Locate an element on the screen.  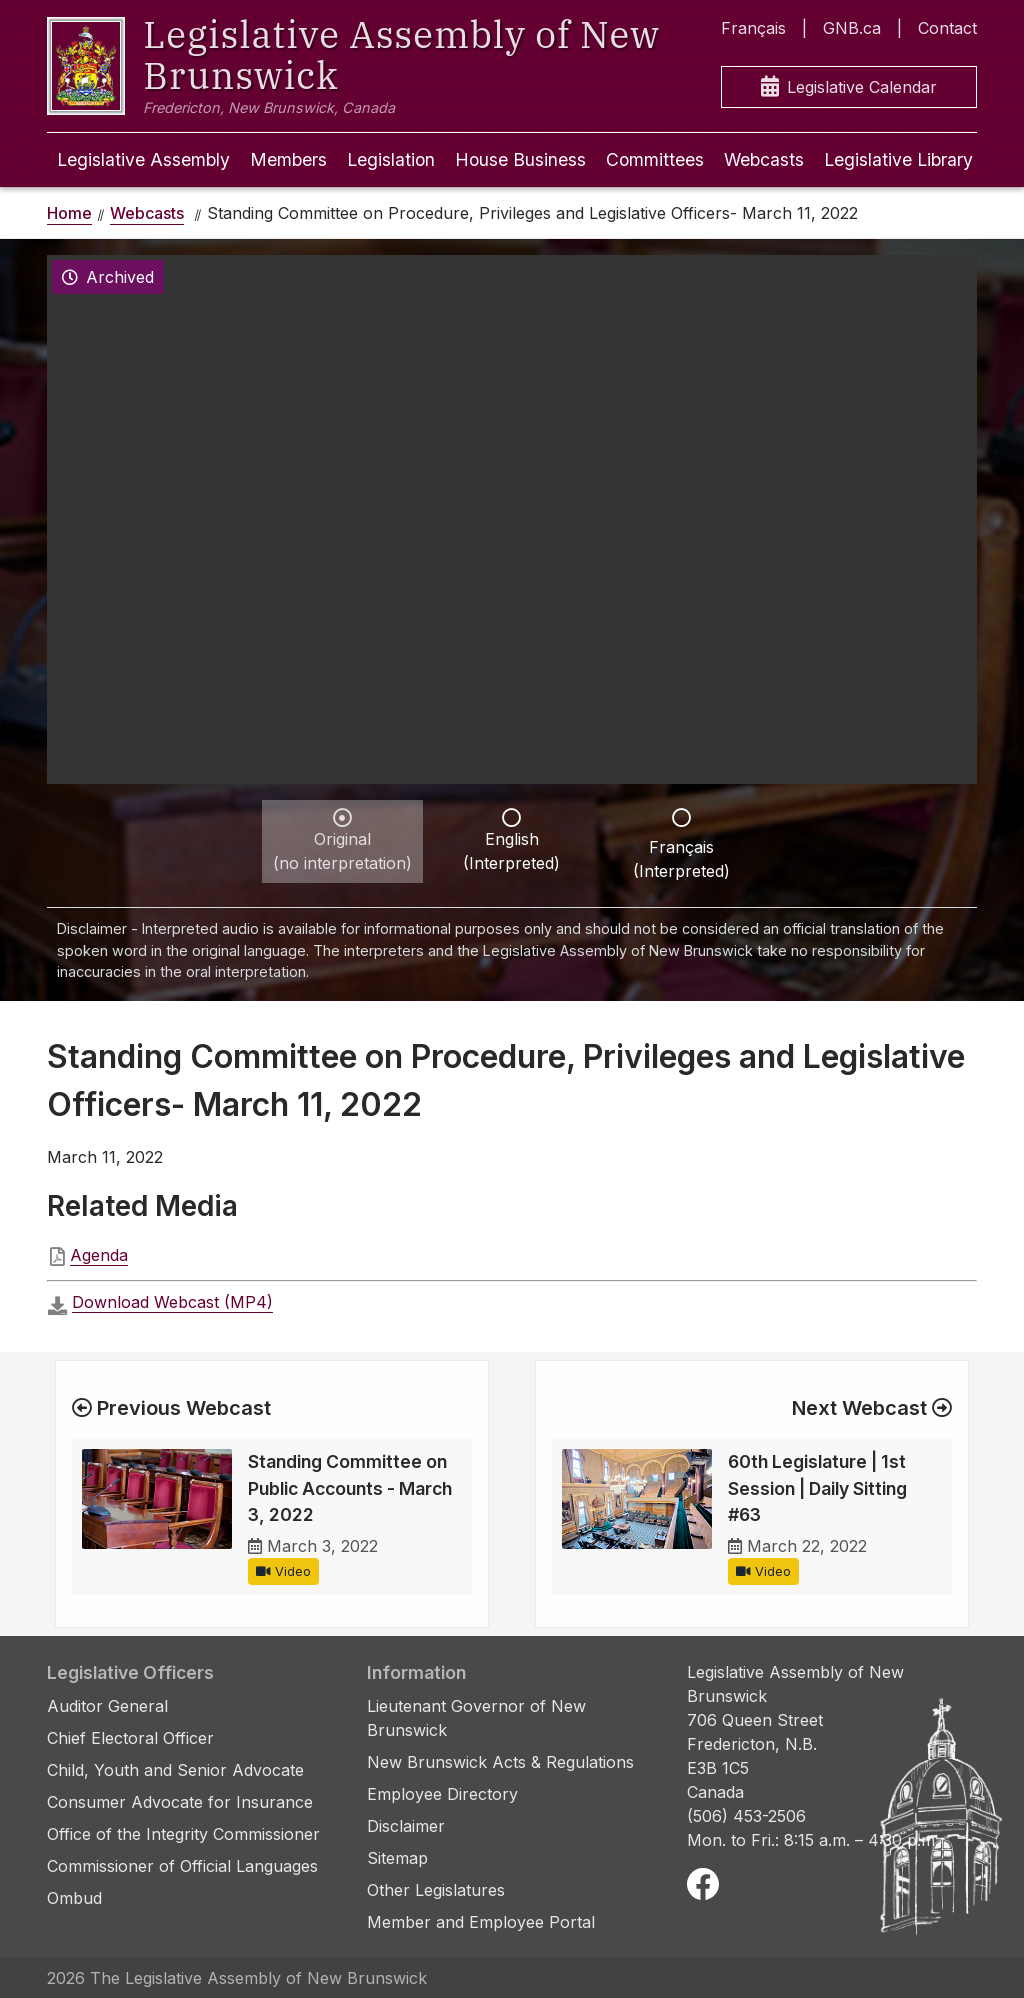
Chief Electoral Officer is located at coordinates (130, 1738).